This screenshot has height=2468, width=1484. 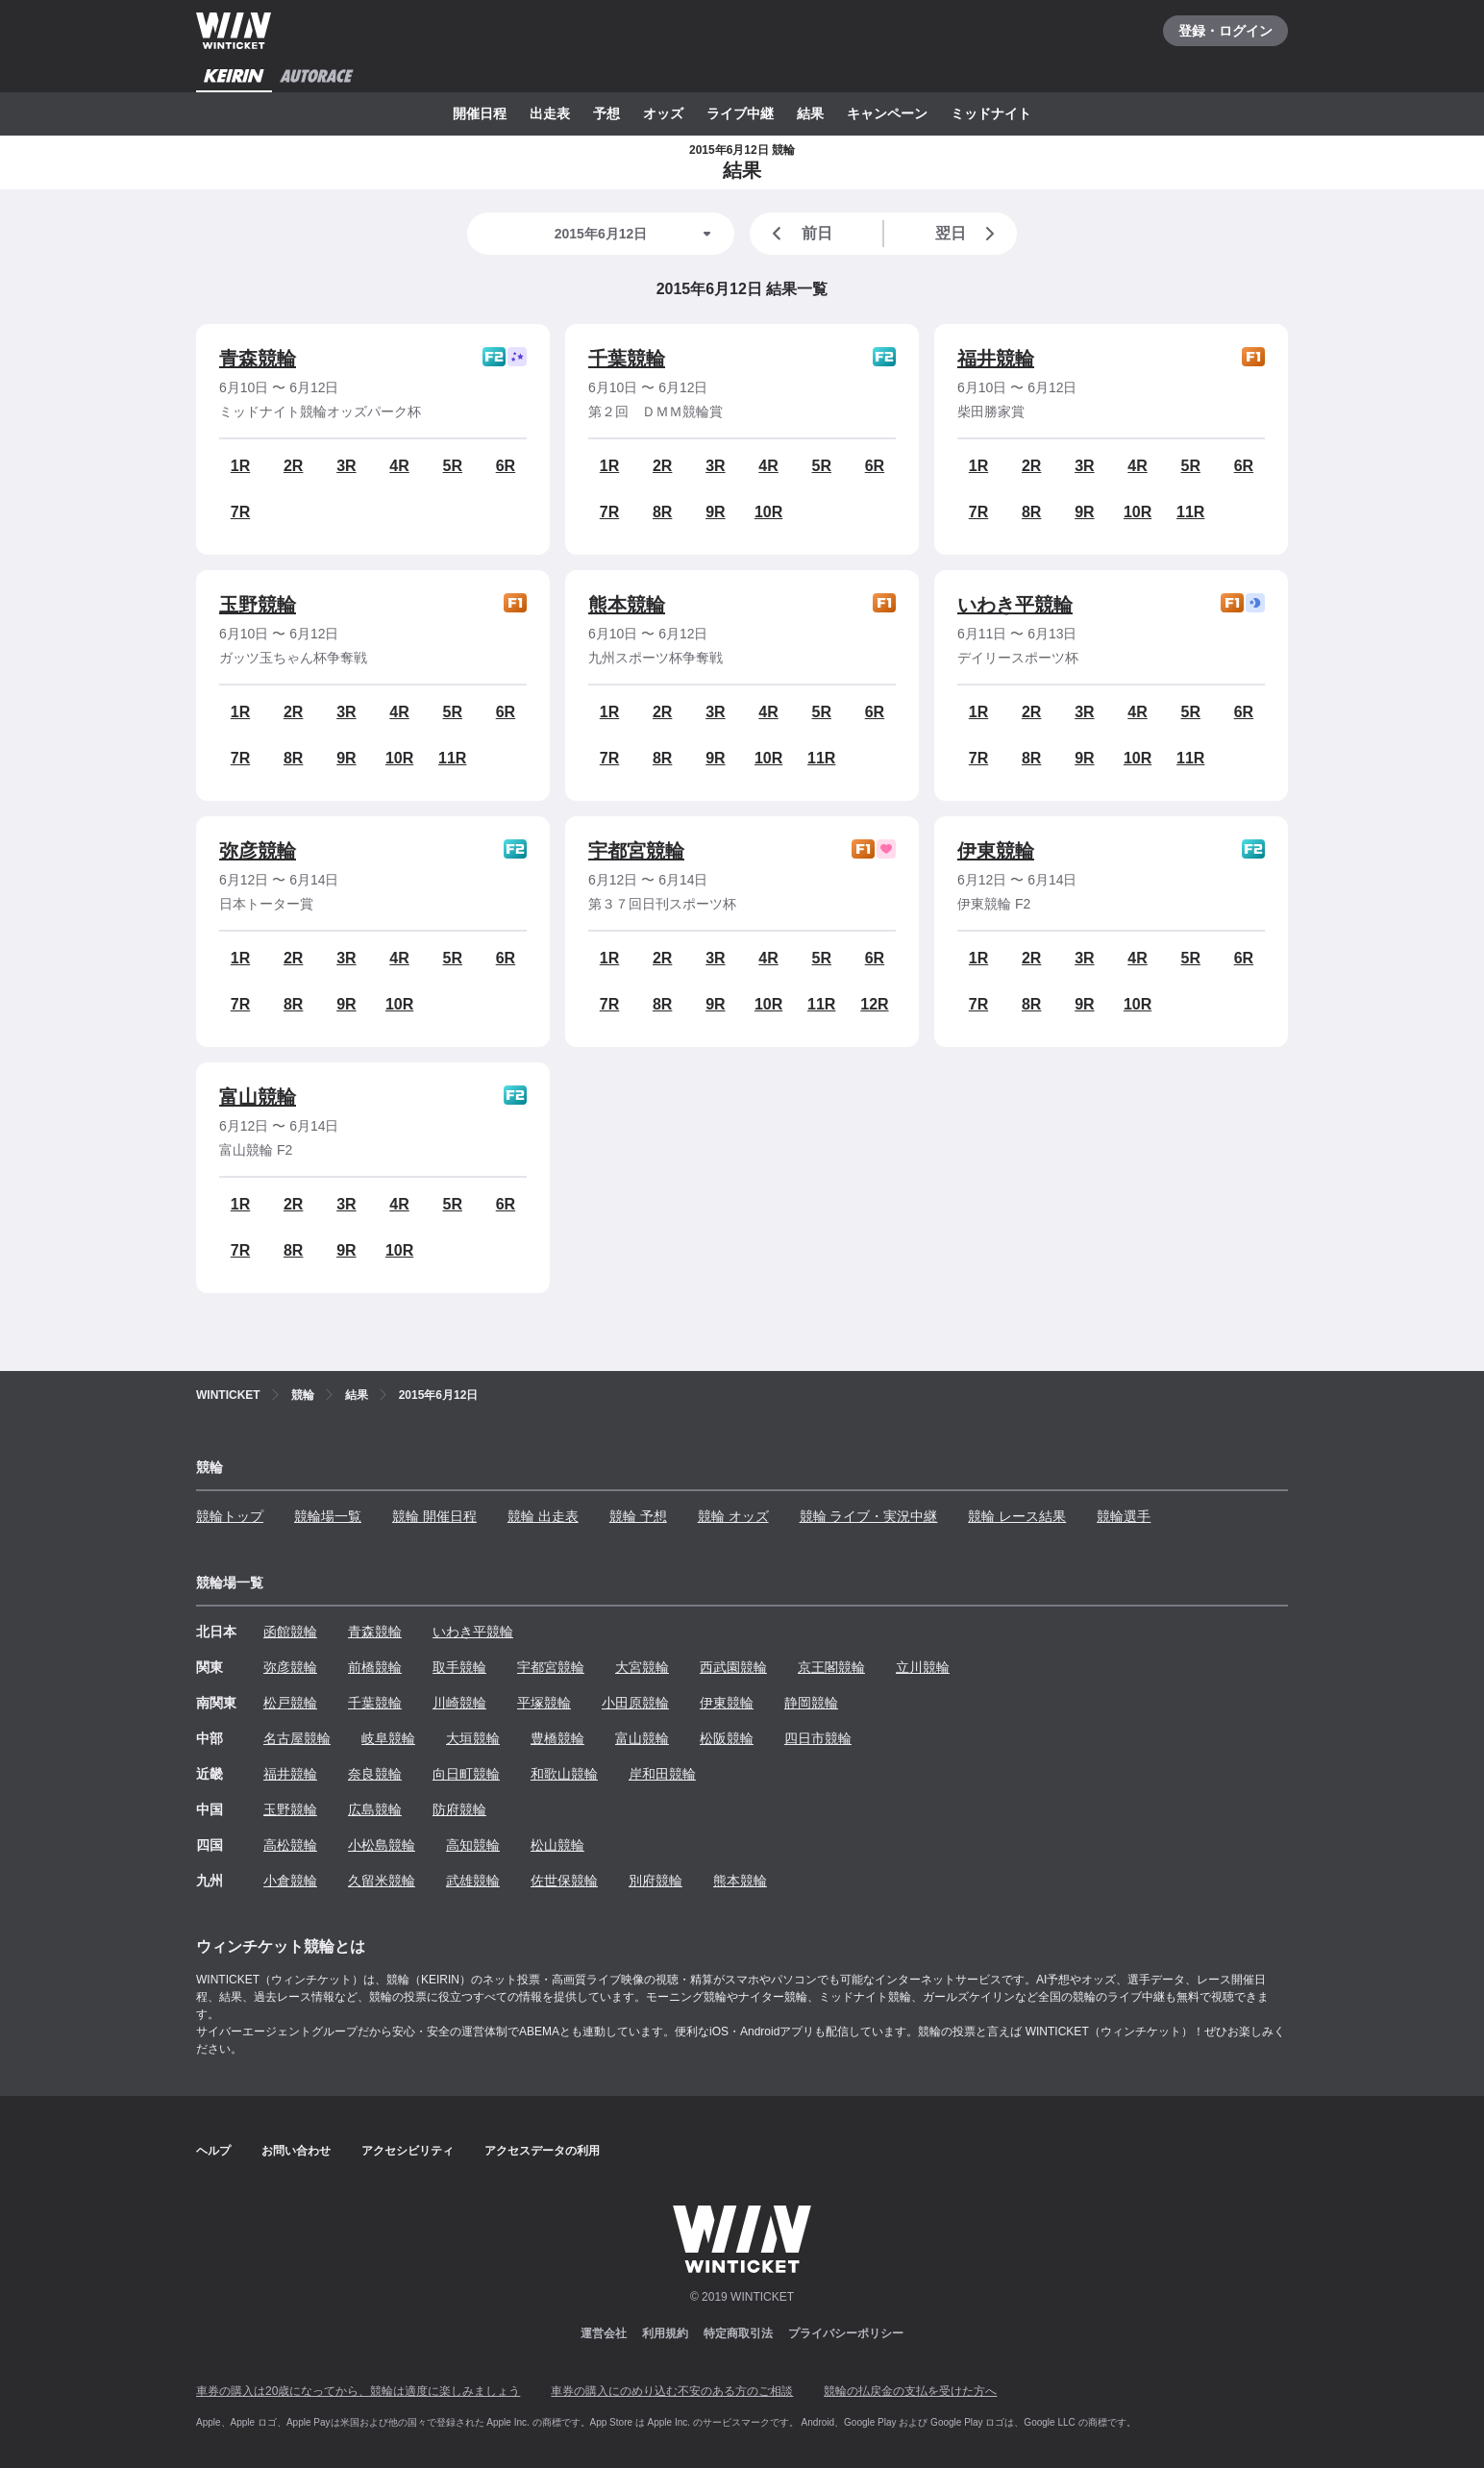 What do you see at coordinates (544, 1702) in the screenshot?
I see `平塚競輪` at bounding box center [544, 1702].